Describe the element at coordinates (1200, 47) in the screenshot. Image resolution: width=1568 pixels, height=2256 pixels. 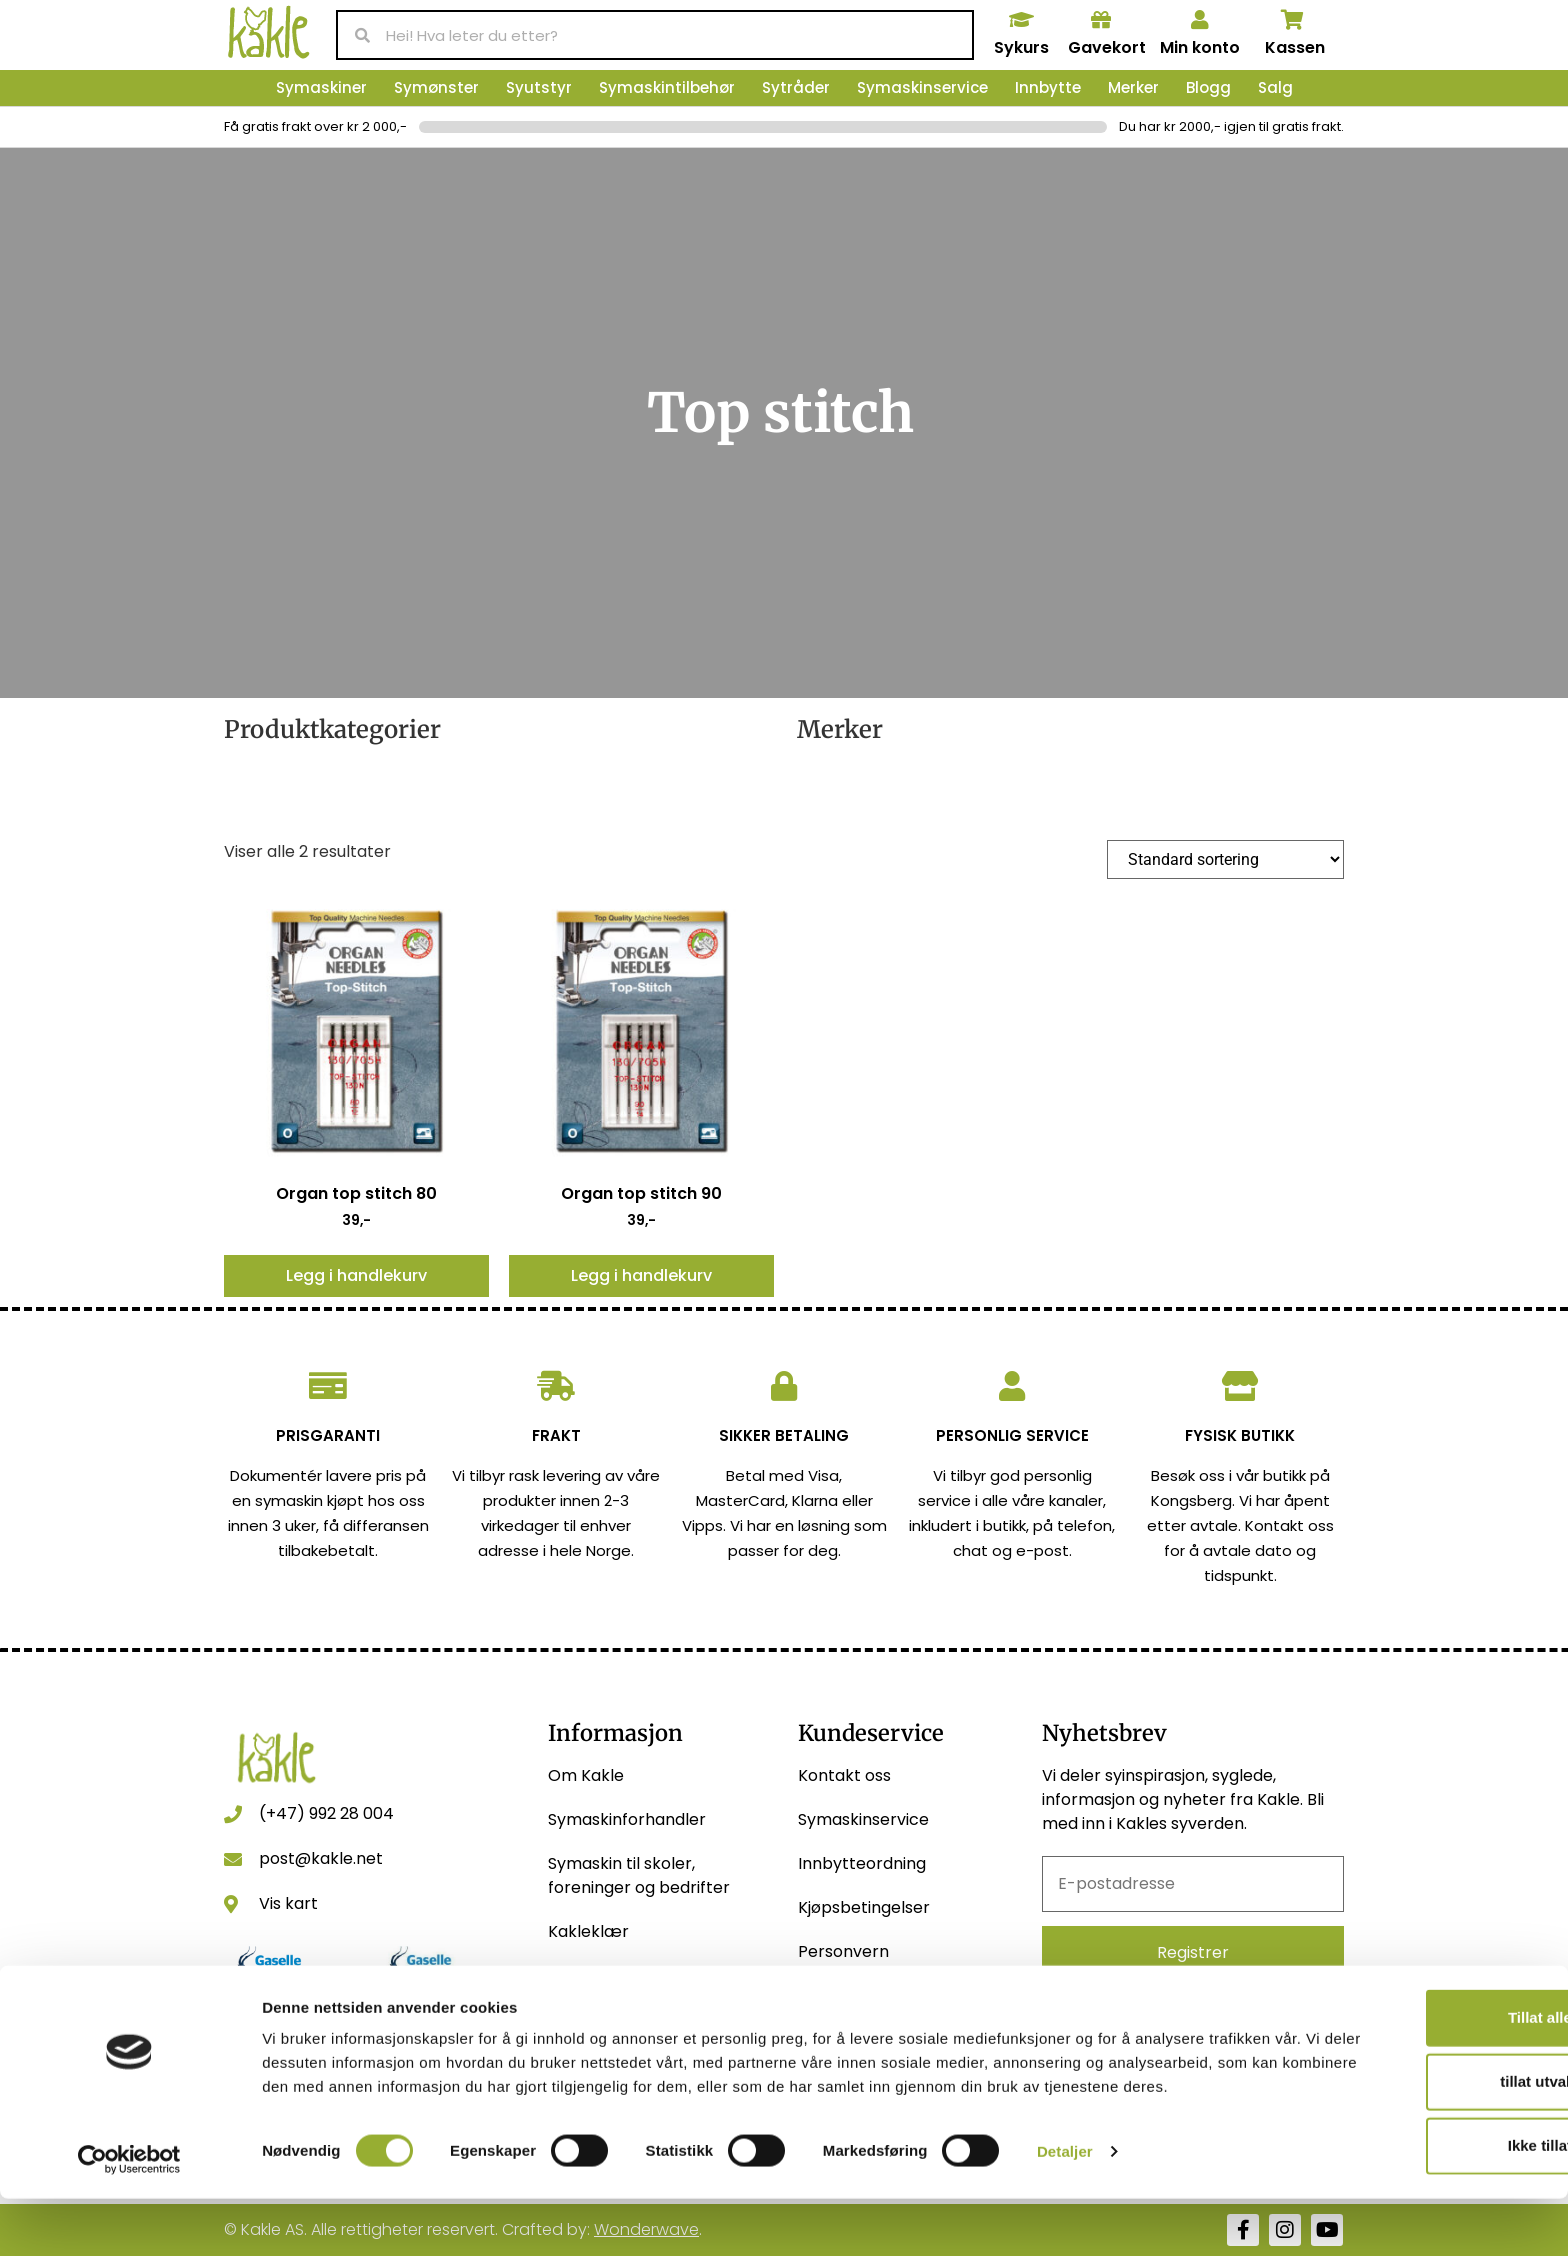
I see `Min konto` at that location.